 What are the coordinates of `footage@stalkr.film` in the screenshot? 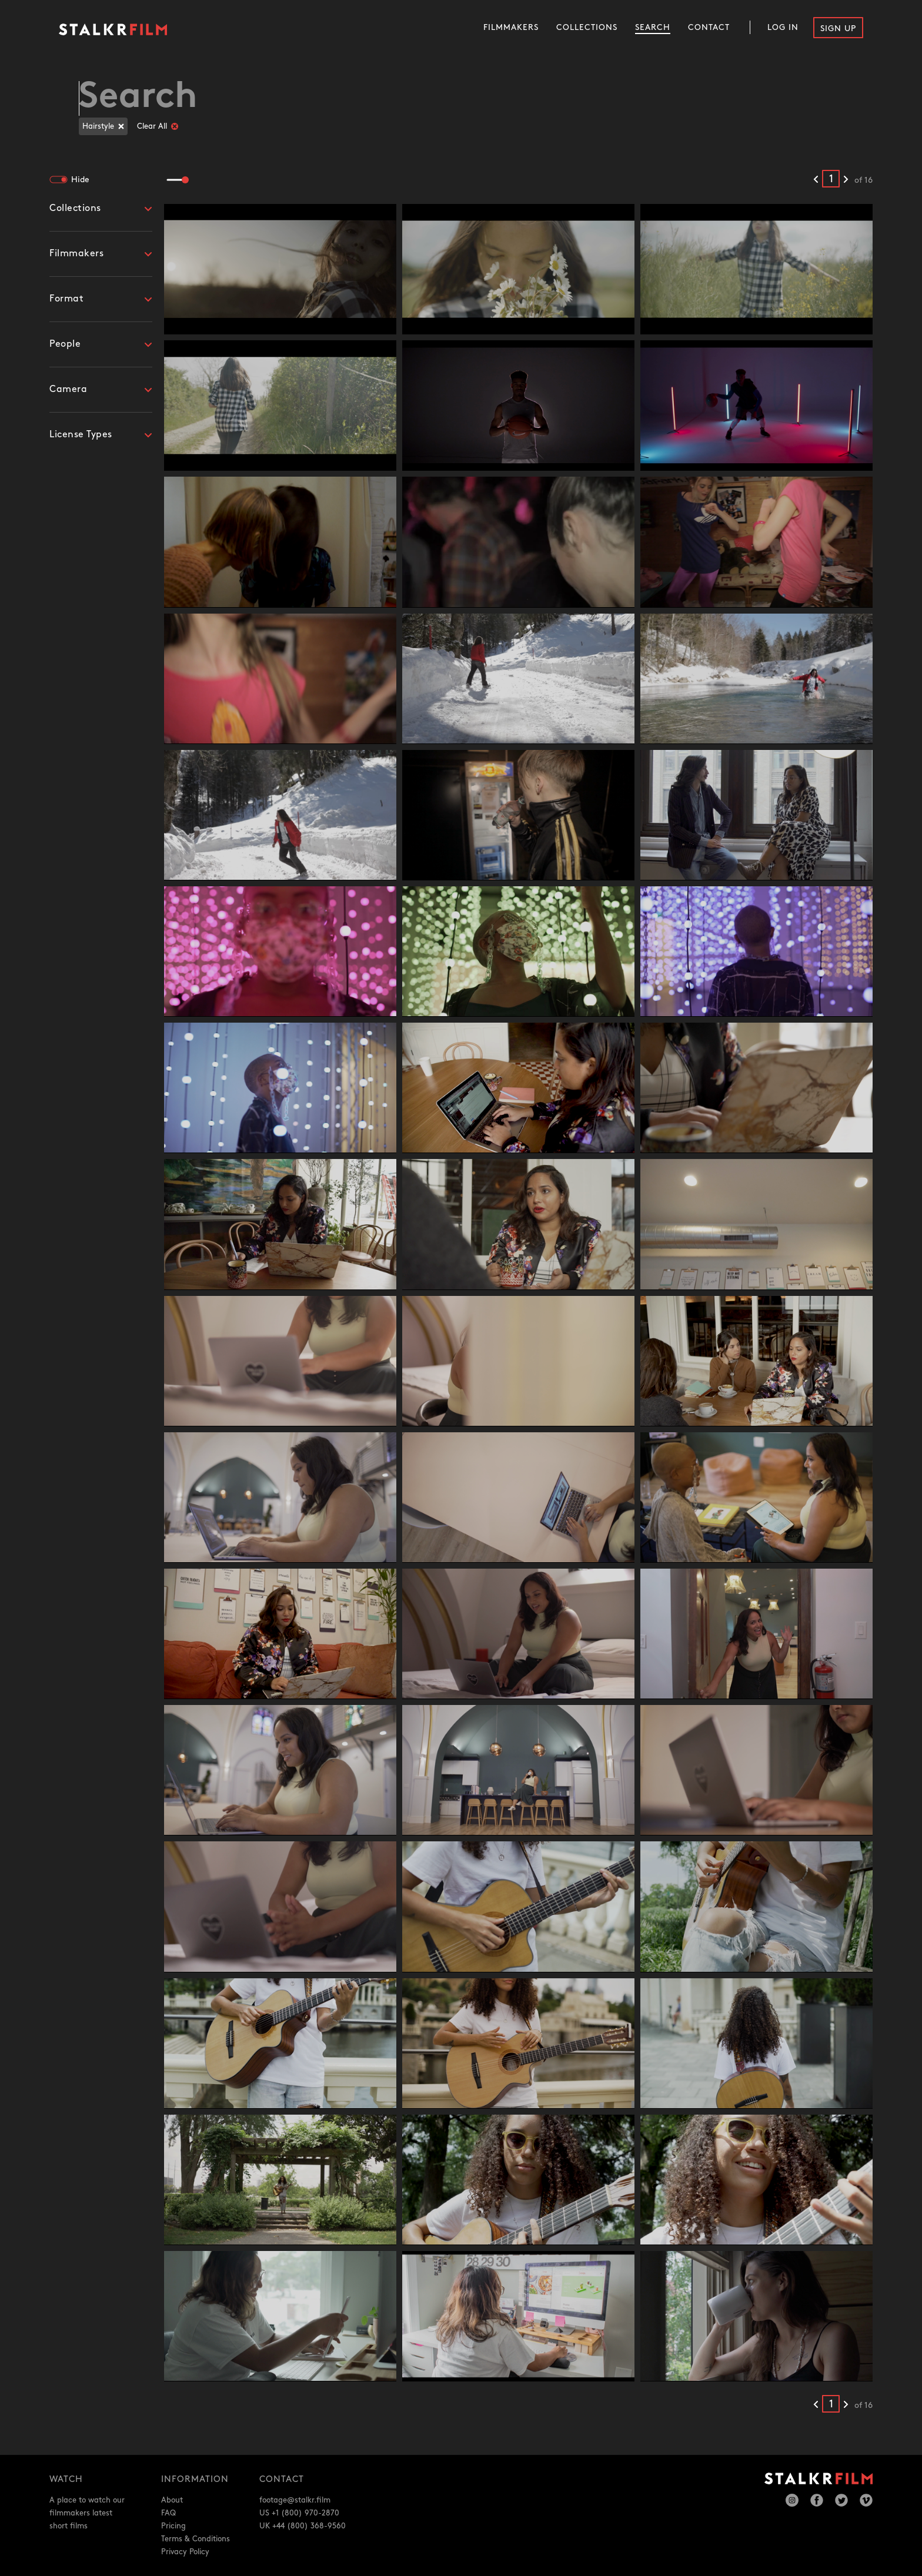 It's located at (294, 2500).